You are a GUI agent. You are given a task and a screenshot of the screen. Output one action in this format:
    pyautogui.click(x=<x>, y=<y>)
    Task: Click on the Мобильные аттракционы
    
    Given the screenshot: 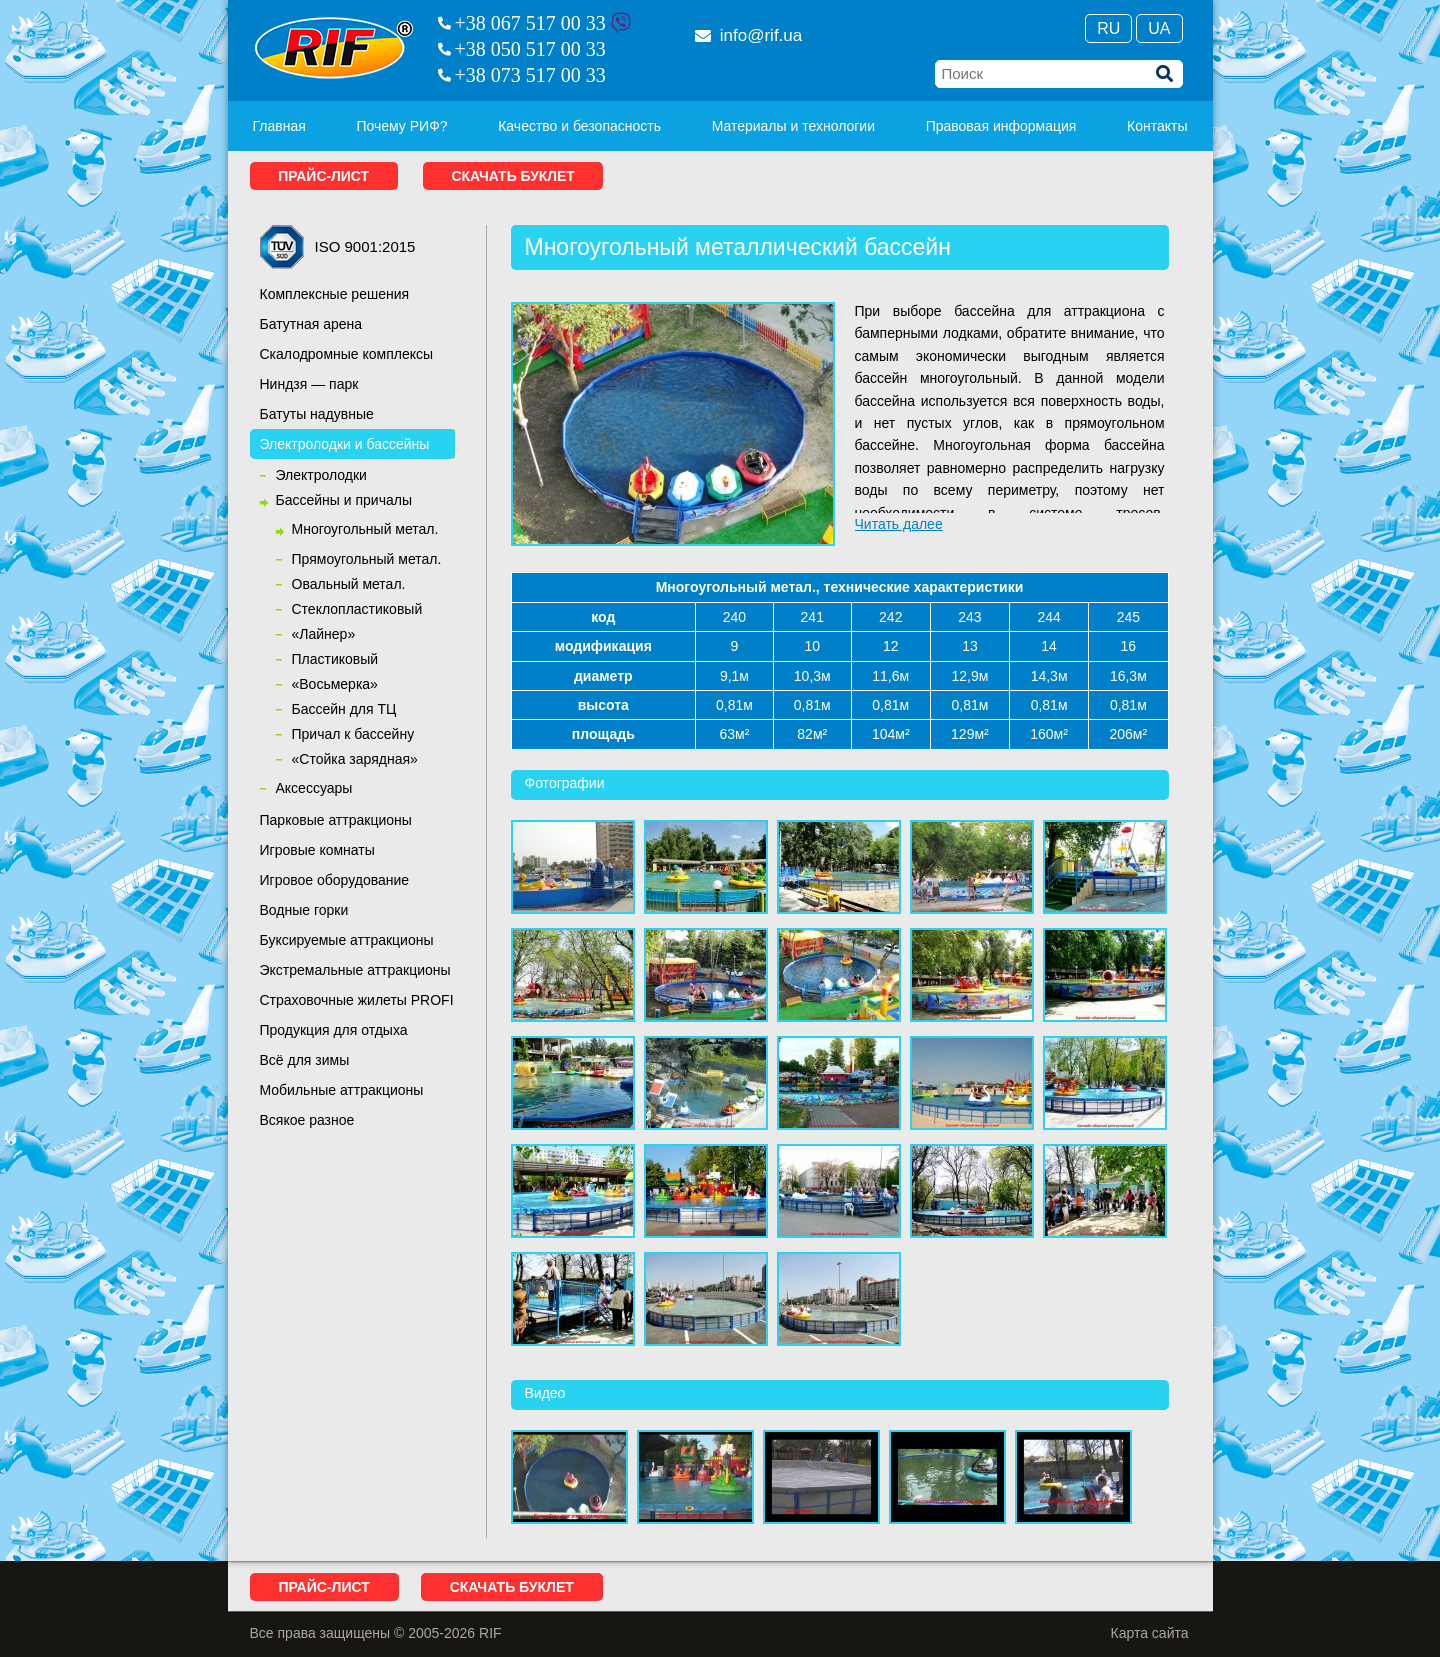 What is the action you would take?
    pyautogui.click(x=342, y=1090)
    